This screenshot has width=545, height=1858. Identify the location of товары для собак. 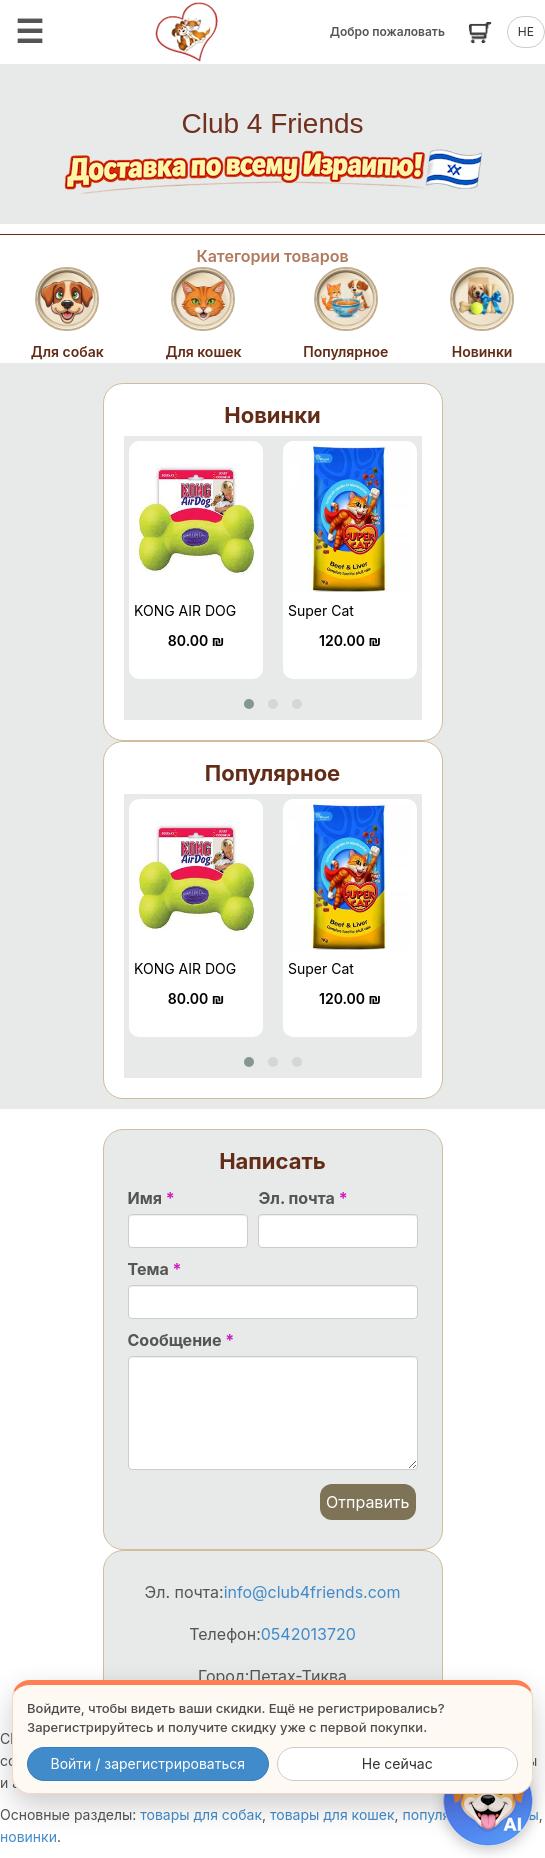
(201, 1814).